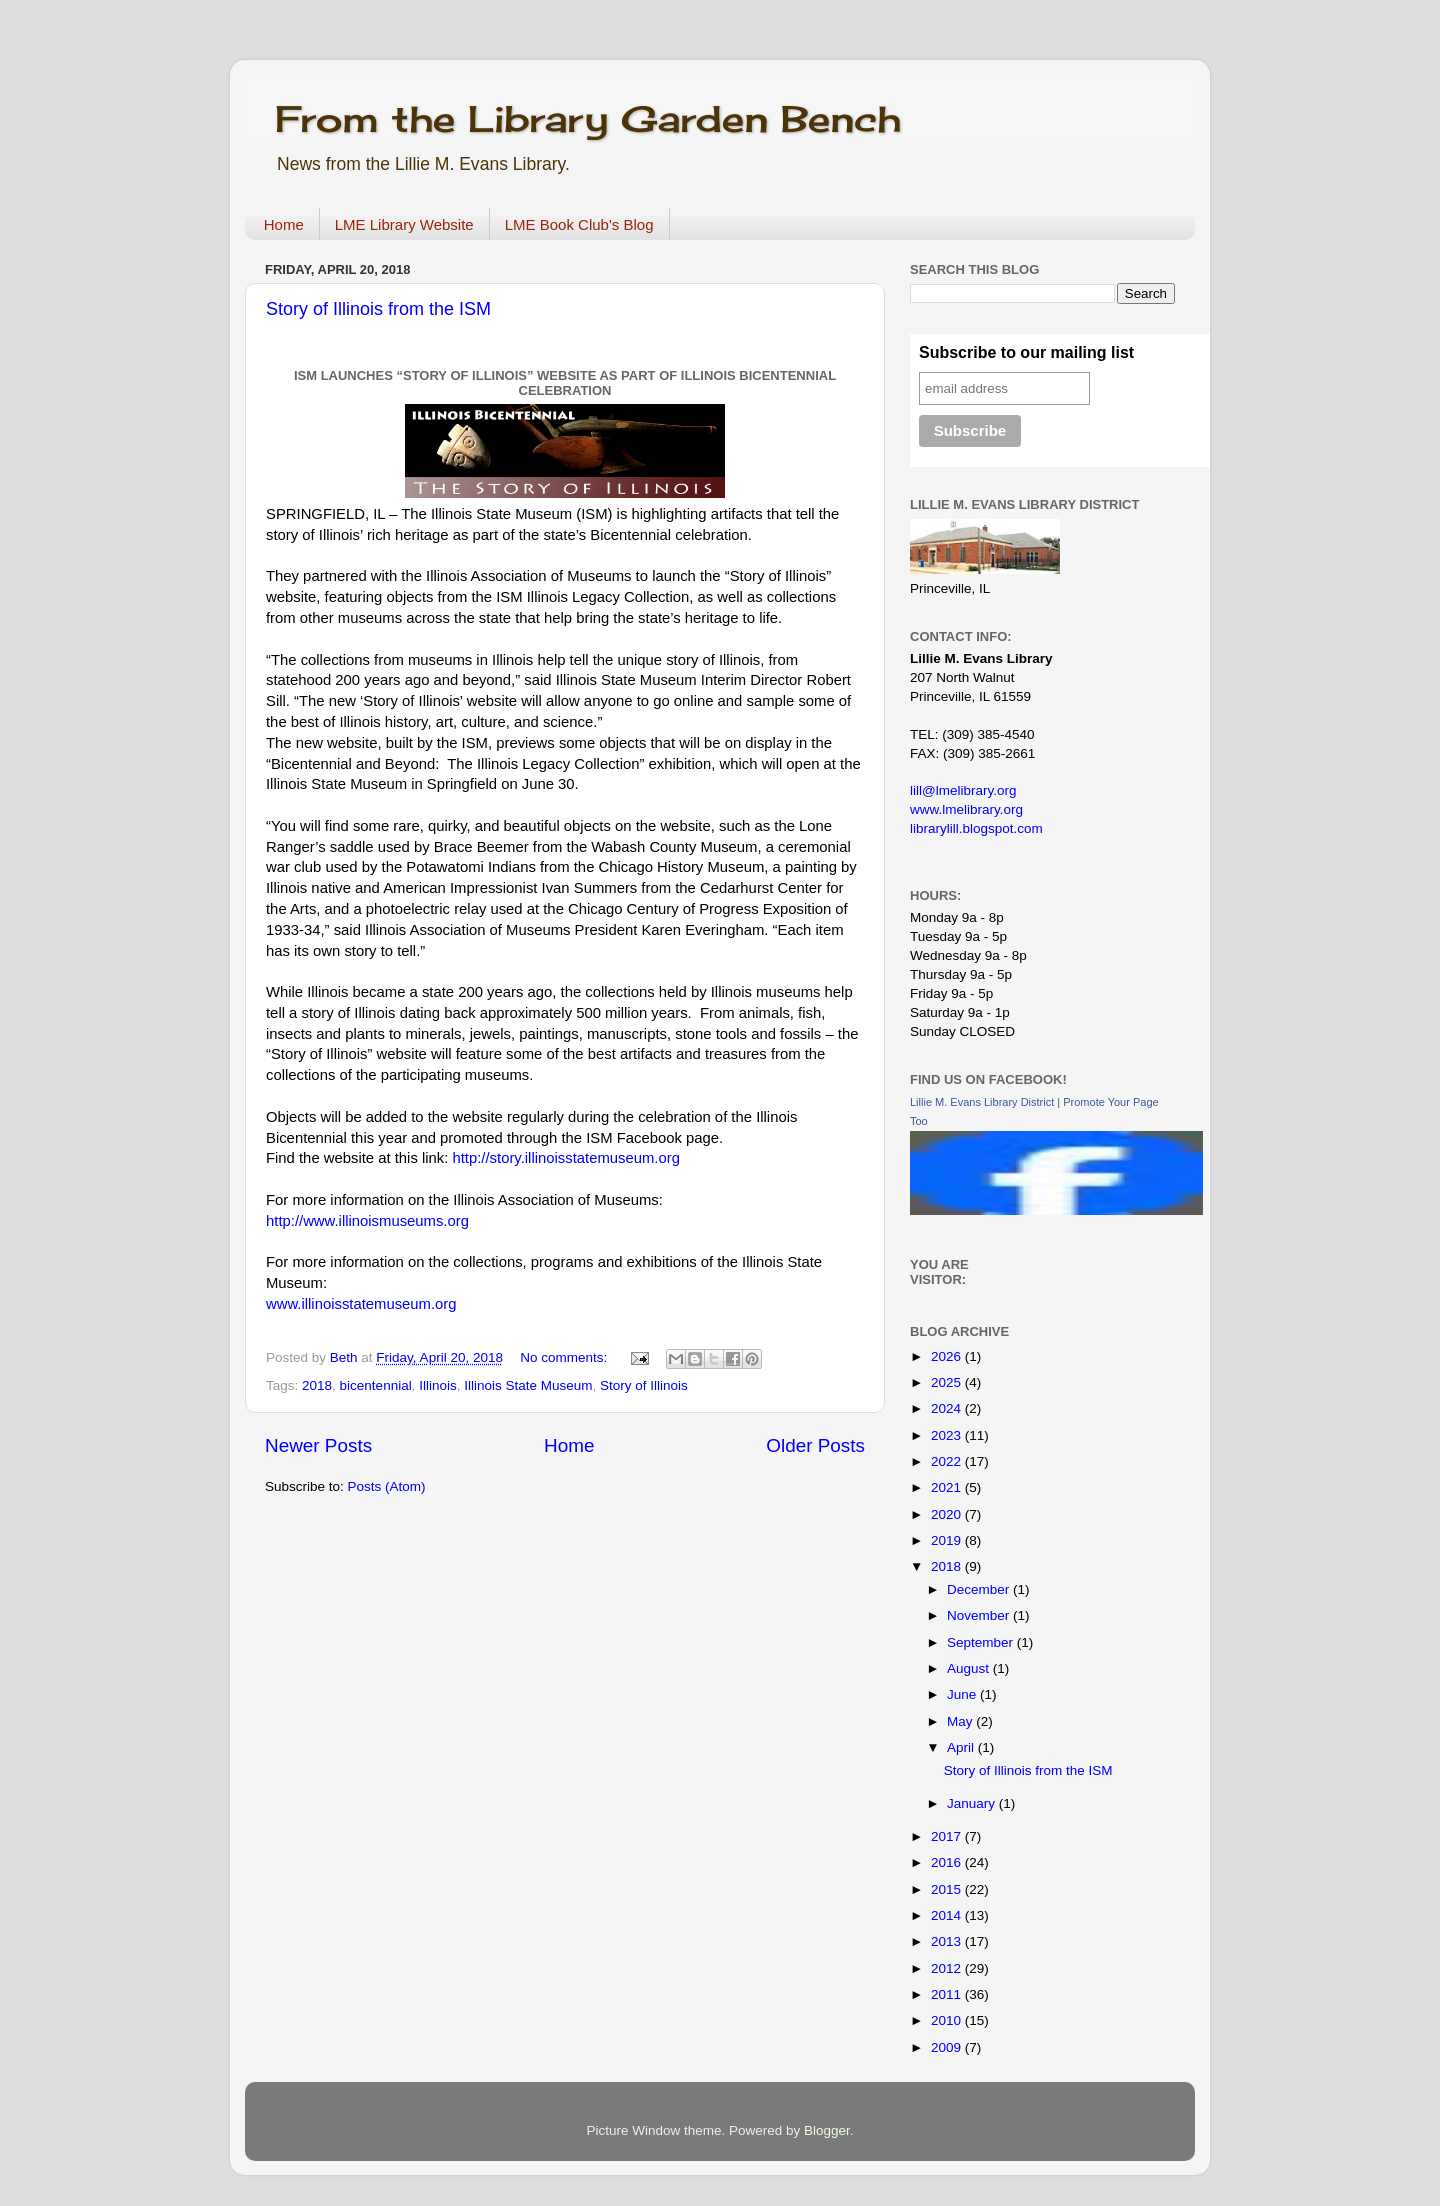  What do you see at coordinates (976, 828) in the screenshot?
I see `librarylill.blogspot.com` at bounding box center [976, 828].